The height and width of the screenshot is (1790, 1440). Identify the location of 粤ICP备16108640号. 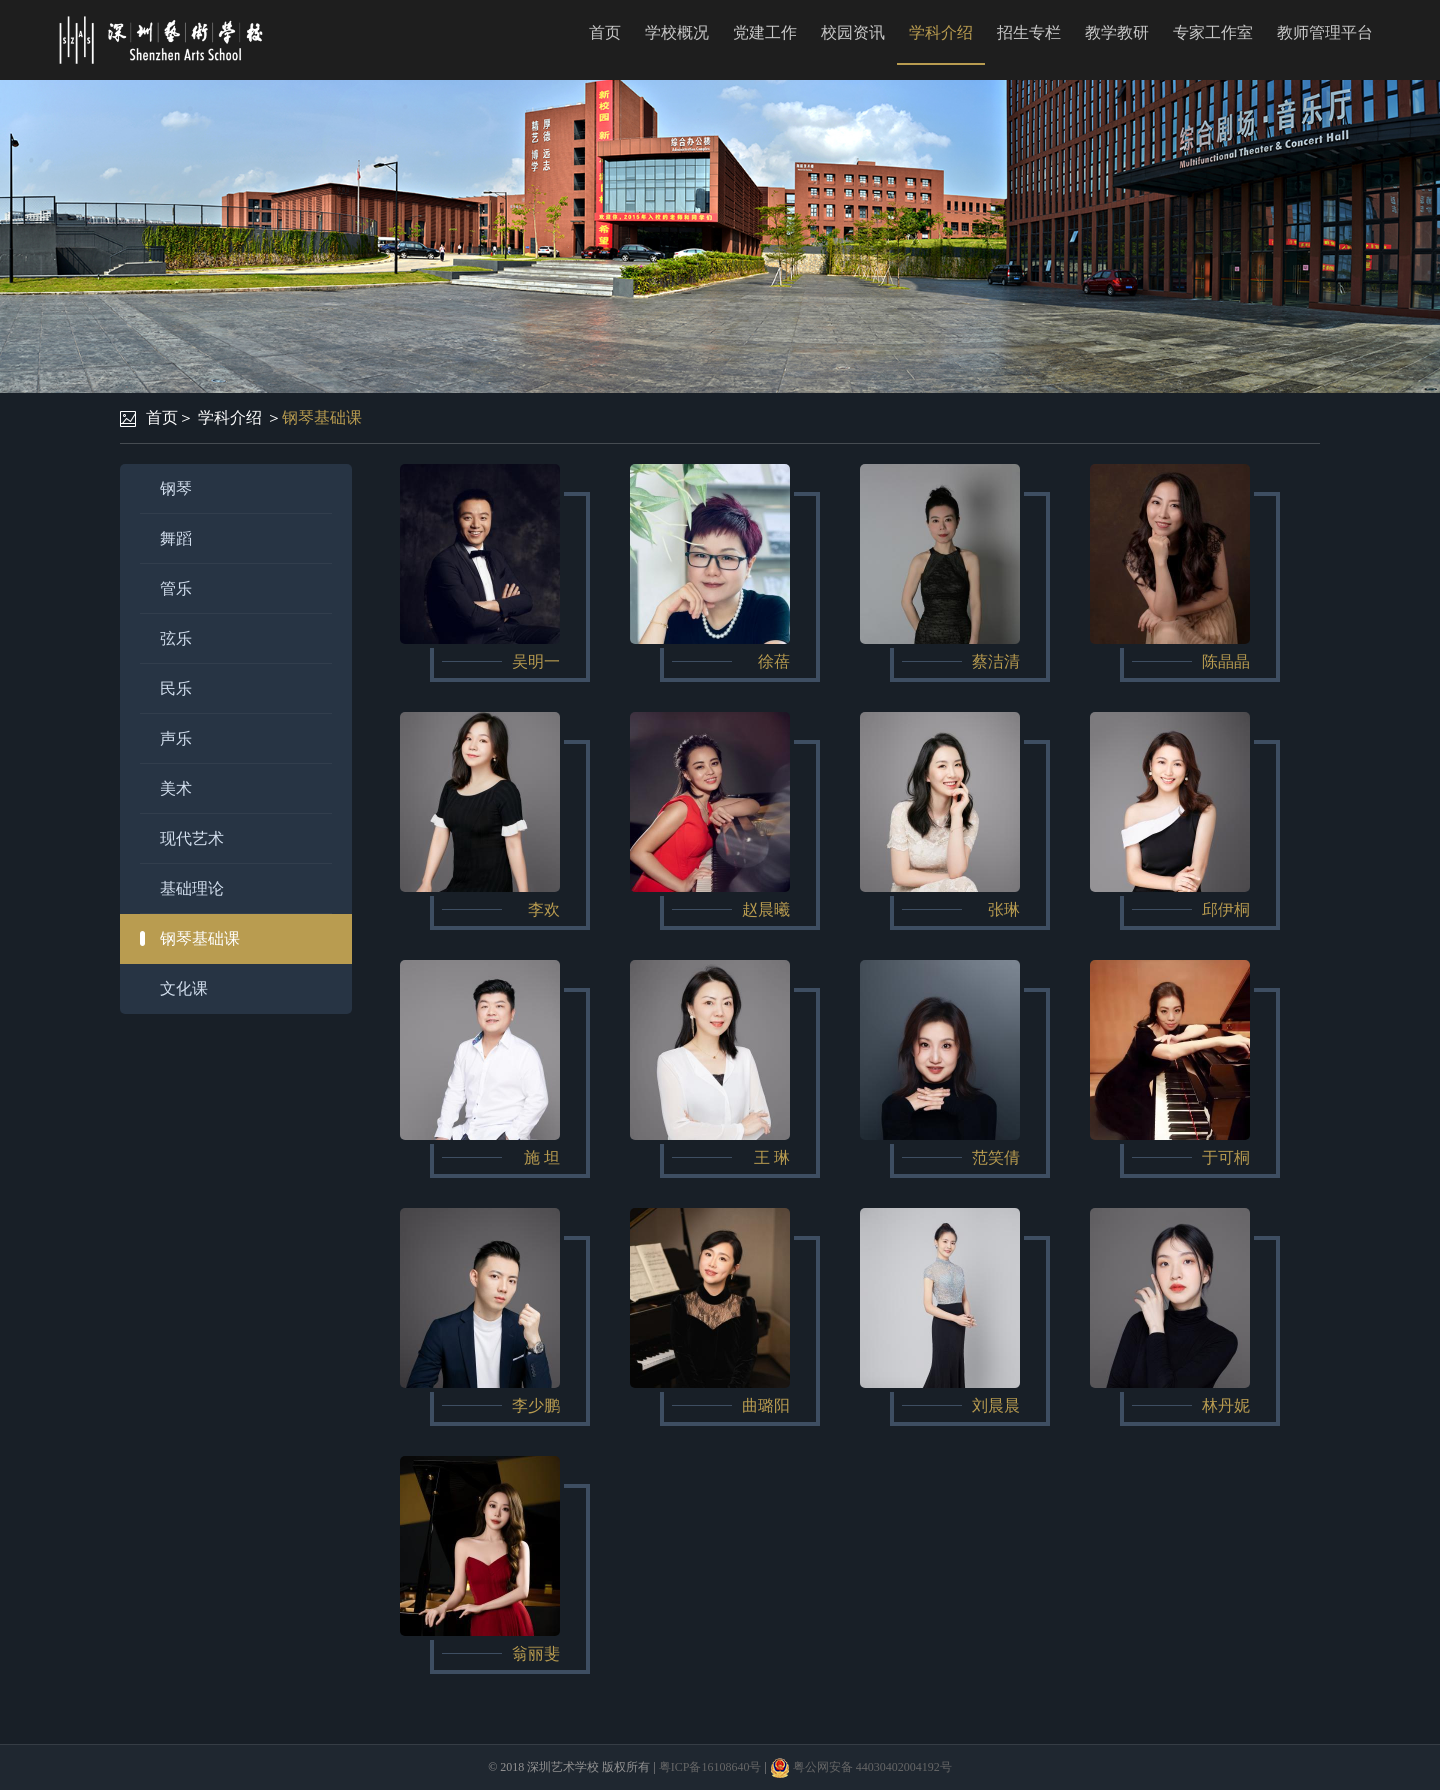
(710, 1767).